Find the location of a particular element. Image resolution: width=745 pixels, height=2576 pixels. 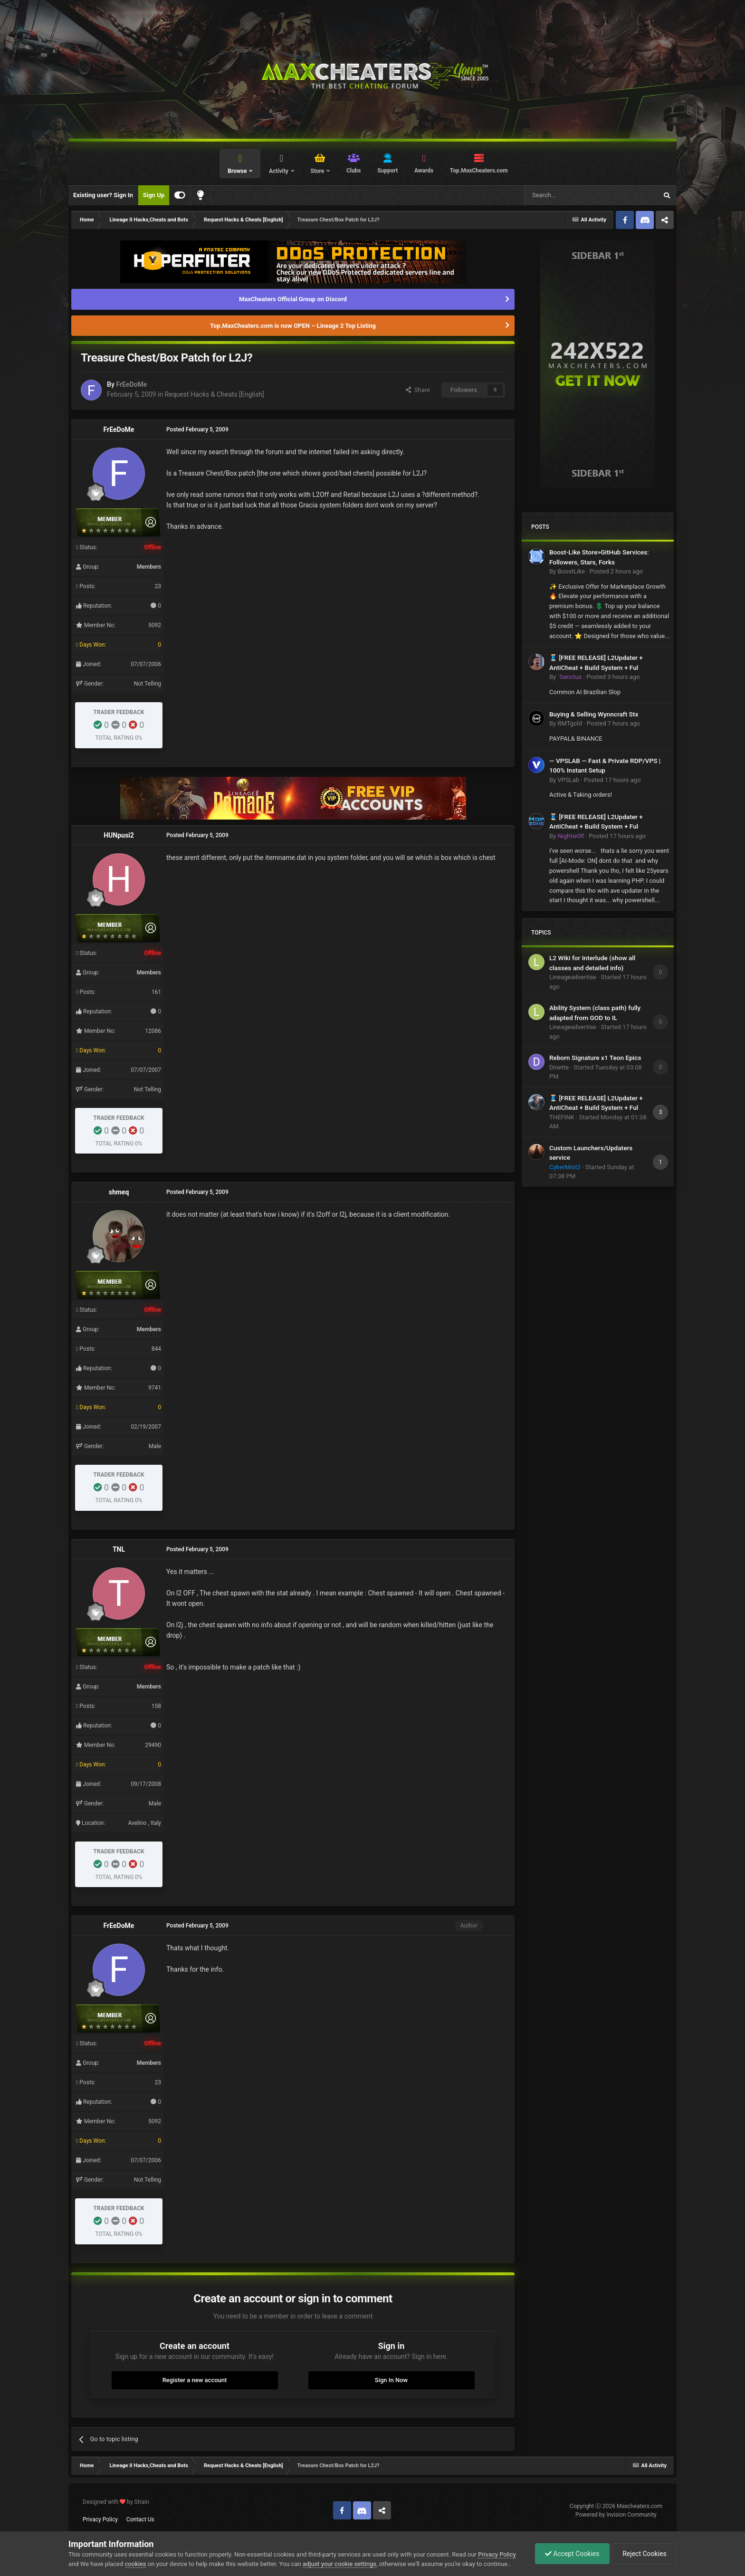

THEFINK is located at coordinates (561, 1117).